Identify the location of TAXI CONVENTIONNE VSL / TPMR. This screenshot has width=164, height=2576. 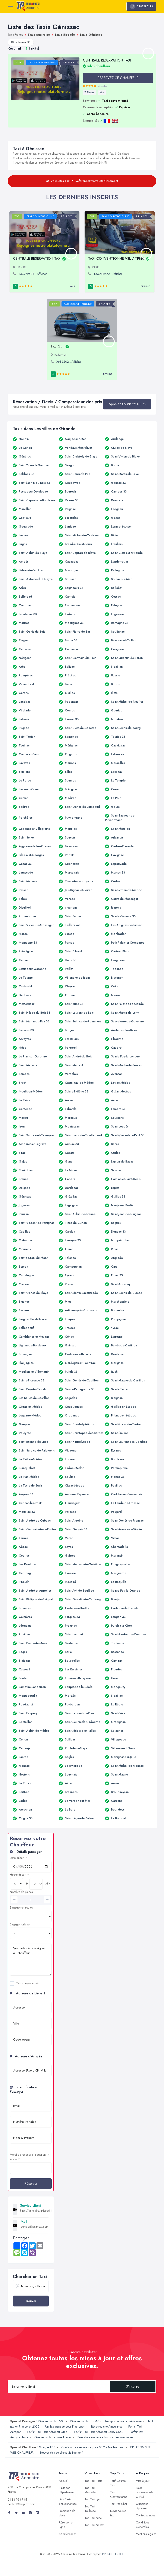
(118, 258).